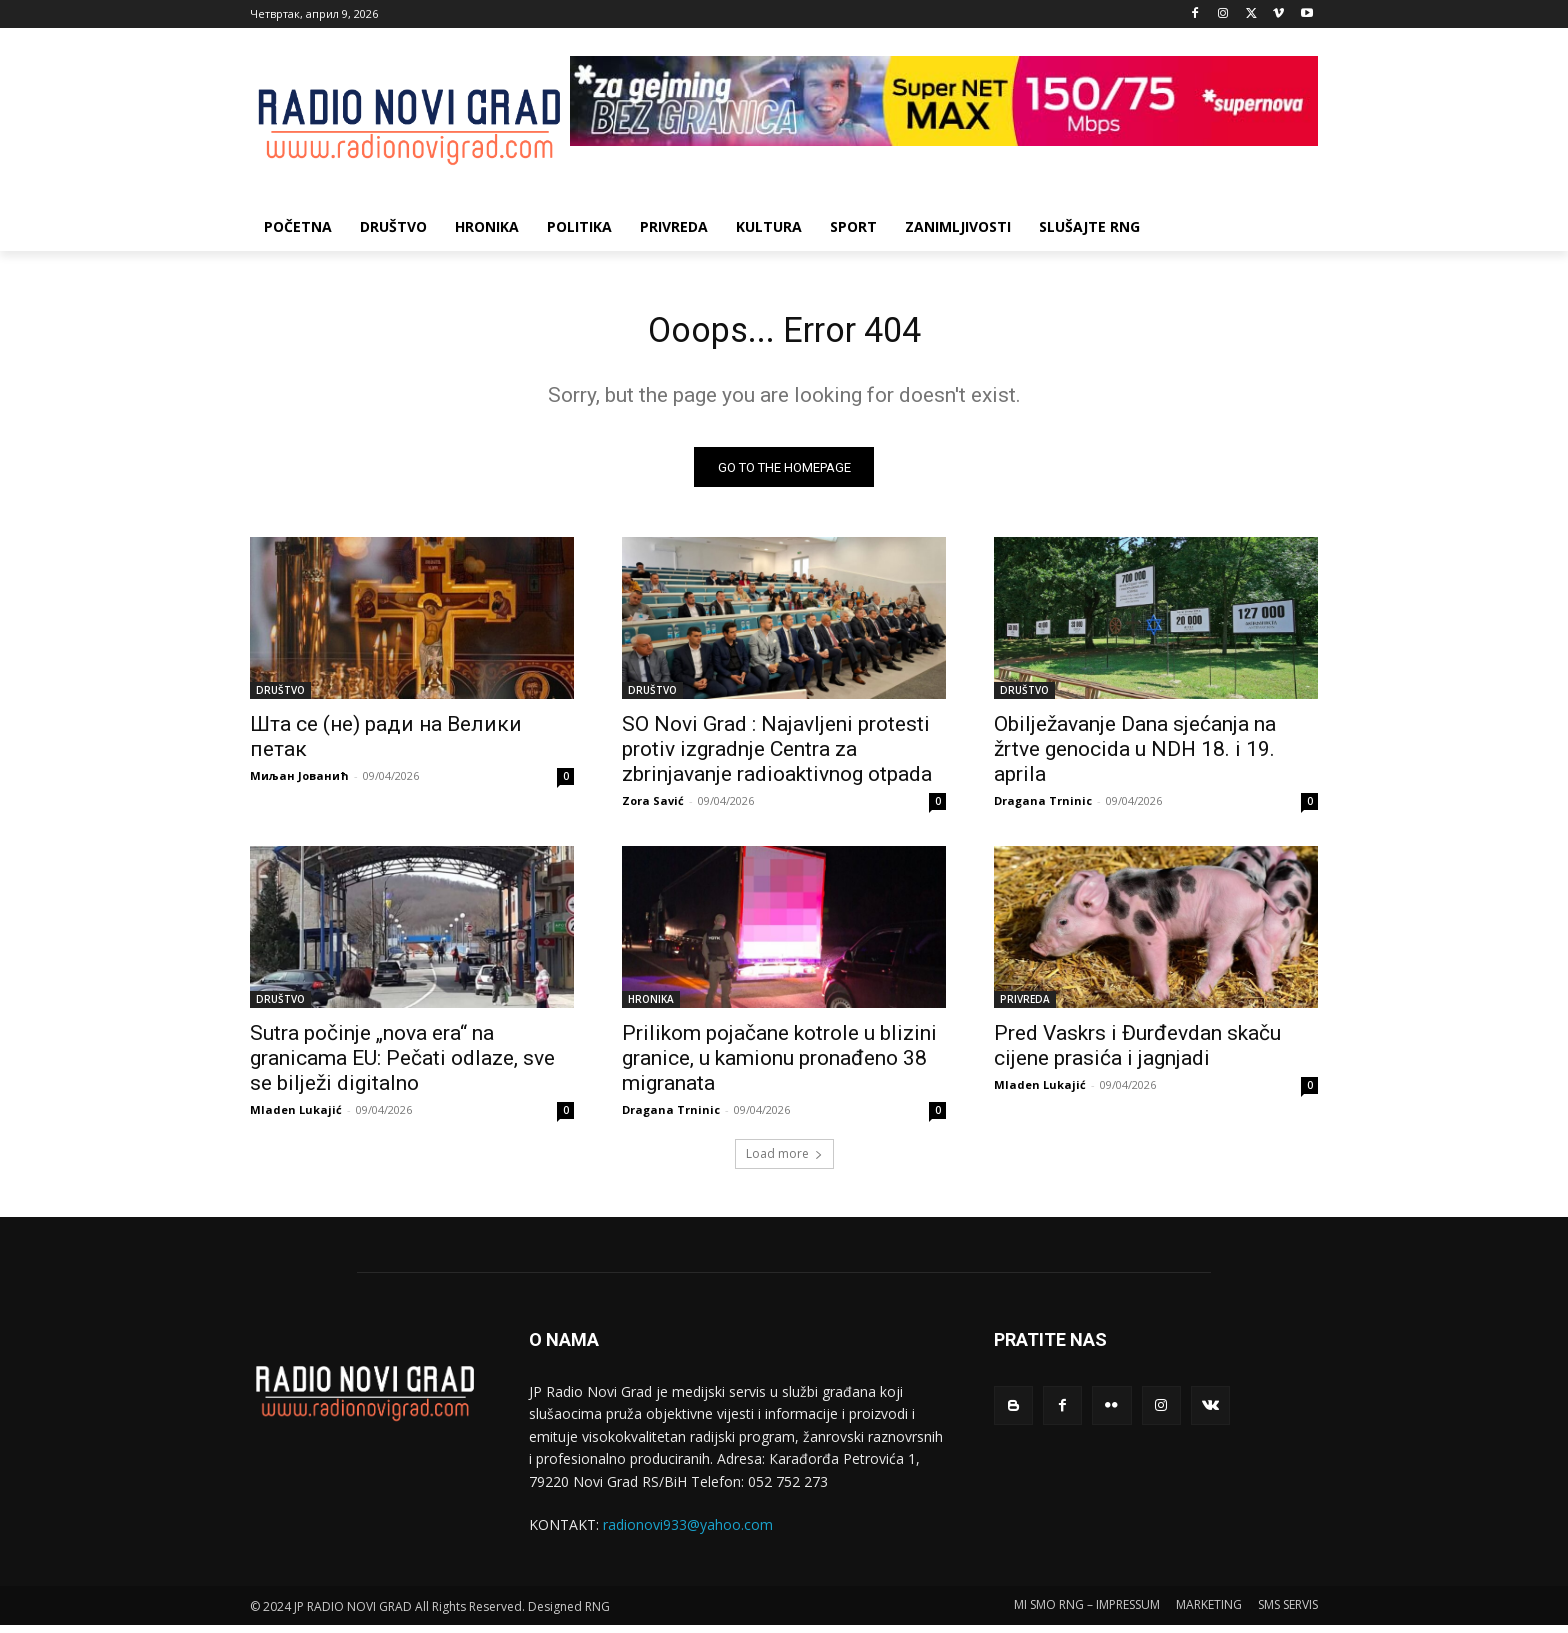  Describe the element at coordinates (296, 1117) in the screenshot. I see `Mladen Lukajić` at that location.